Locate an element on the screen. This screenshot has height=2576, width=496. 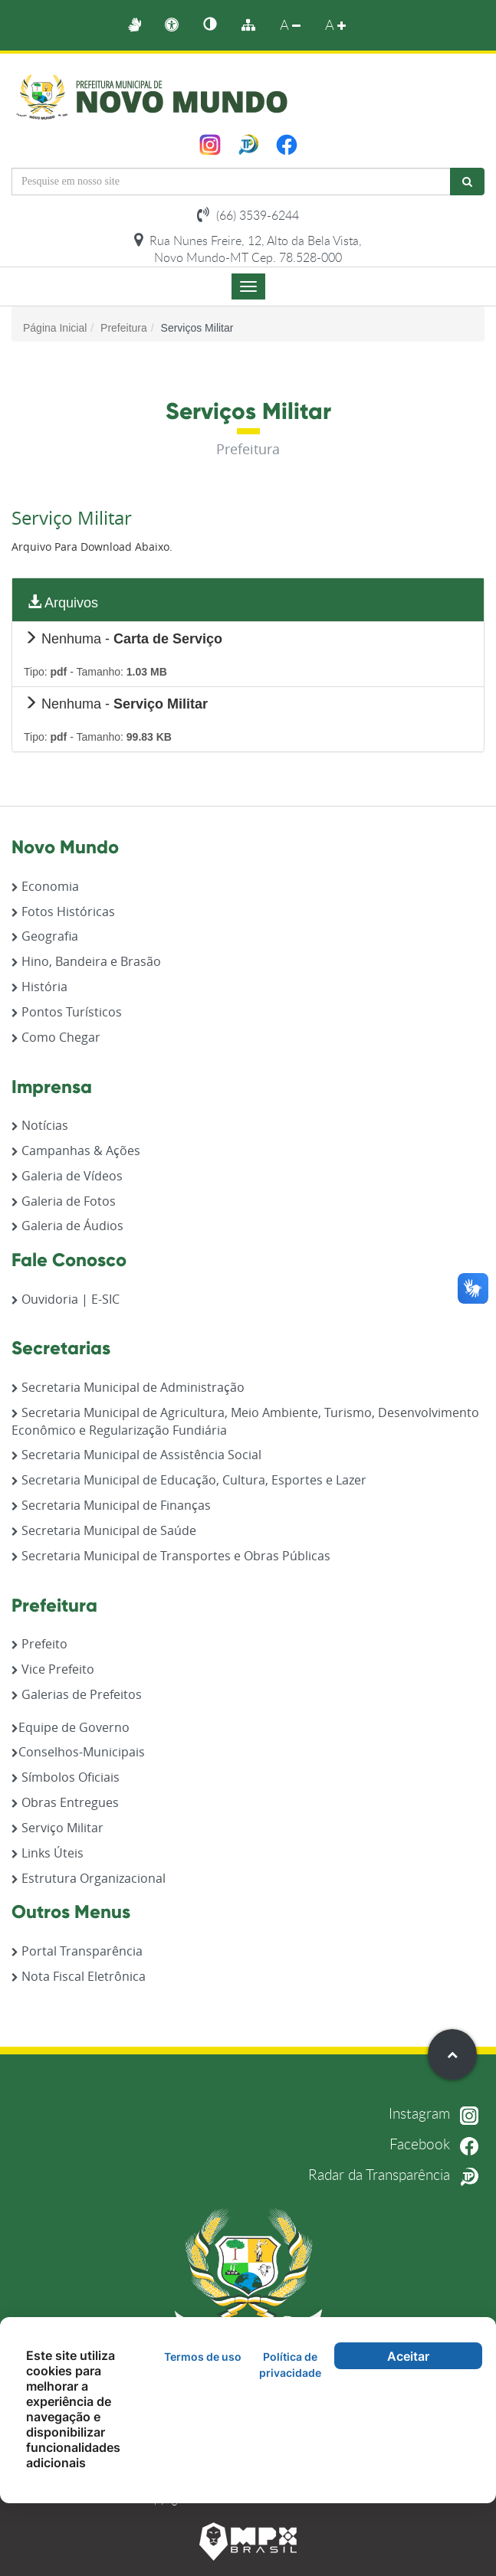
Página Inicial is located at coordinates (55, 328).